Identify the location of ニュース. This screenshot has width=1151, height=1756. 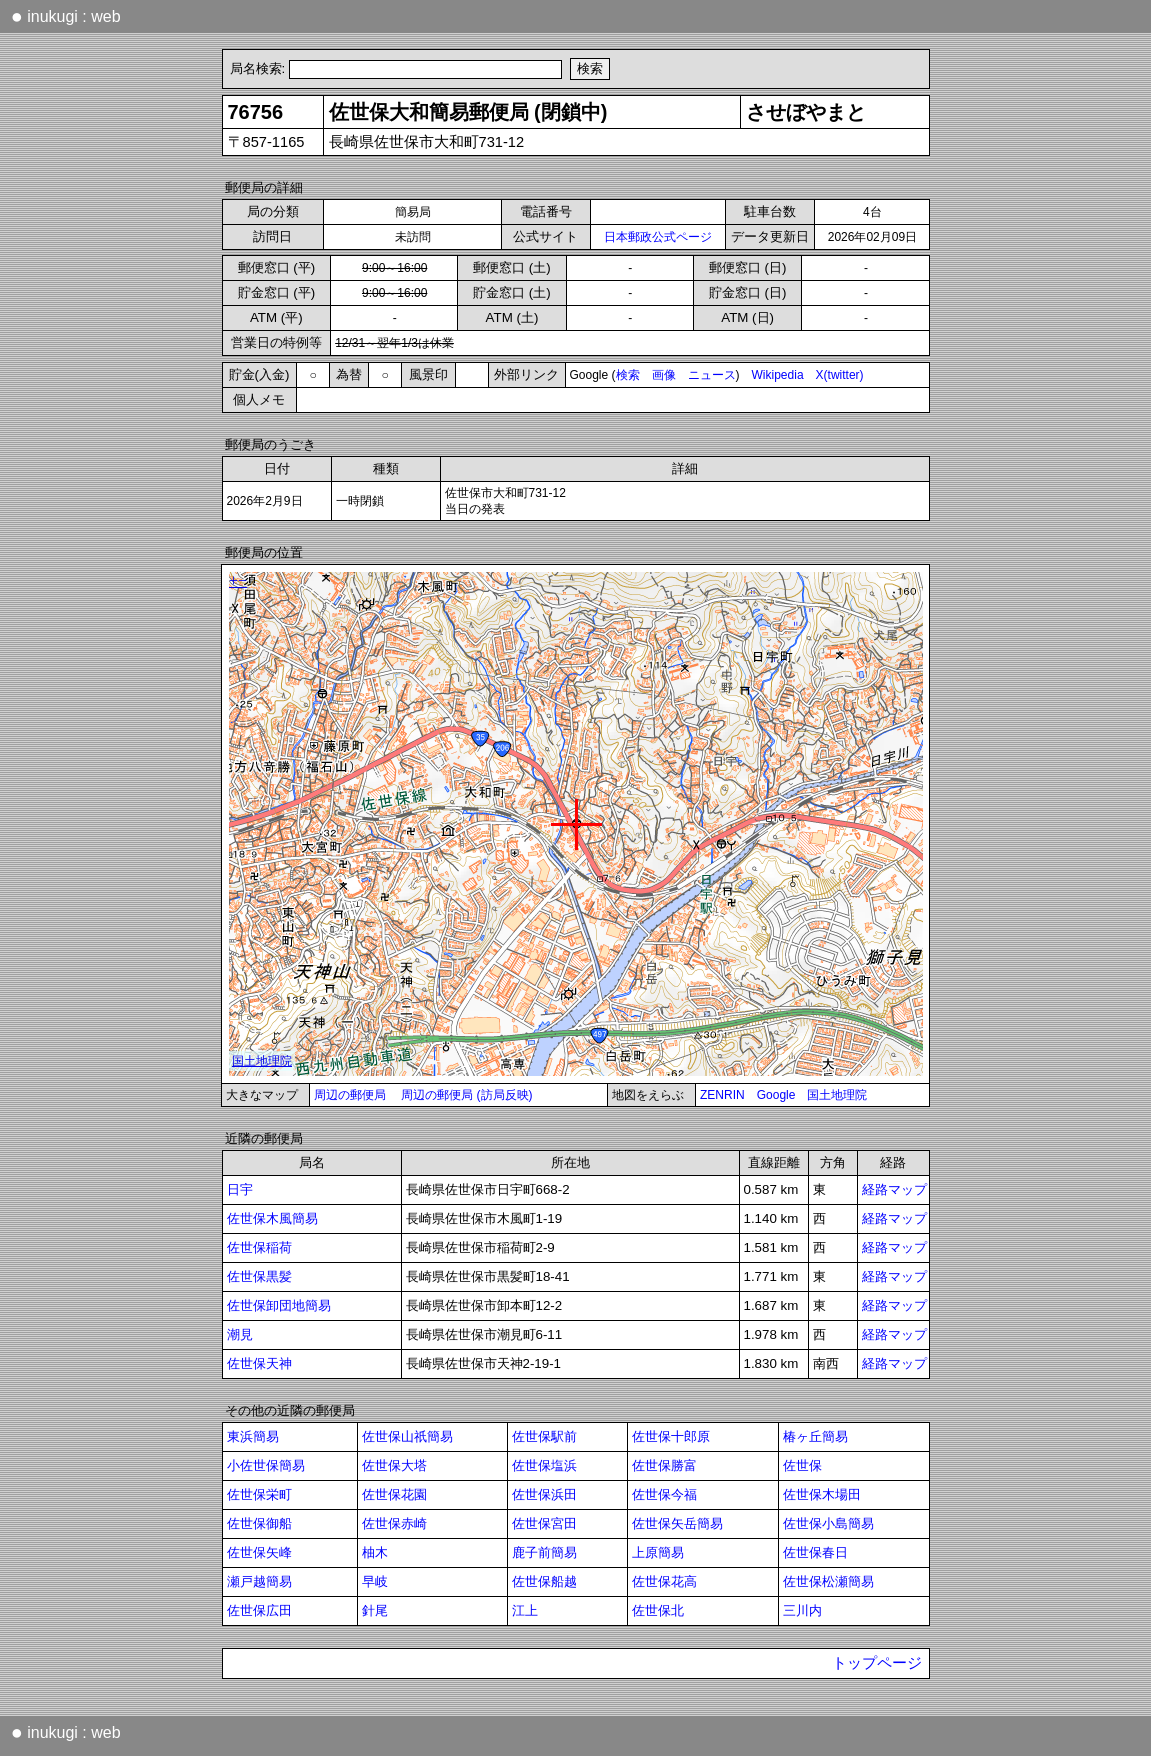
(712, 375).